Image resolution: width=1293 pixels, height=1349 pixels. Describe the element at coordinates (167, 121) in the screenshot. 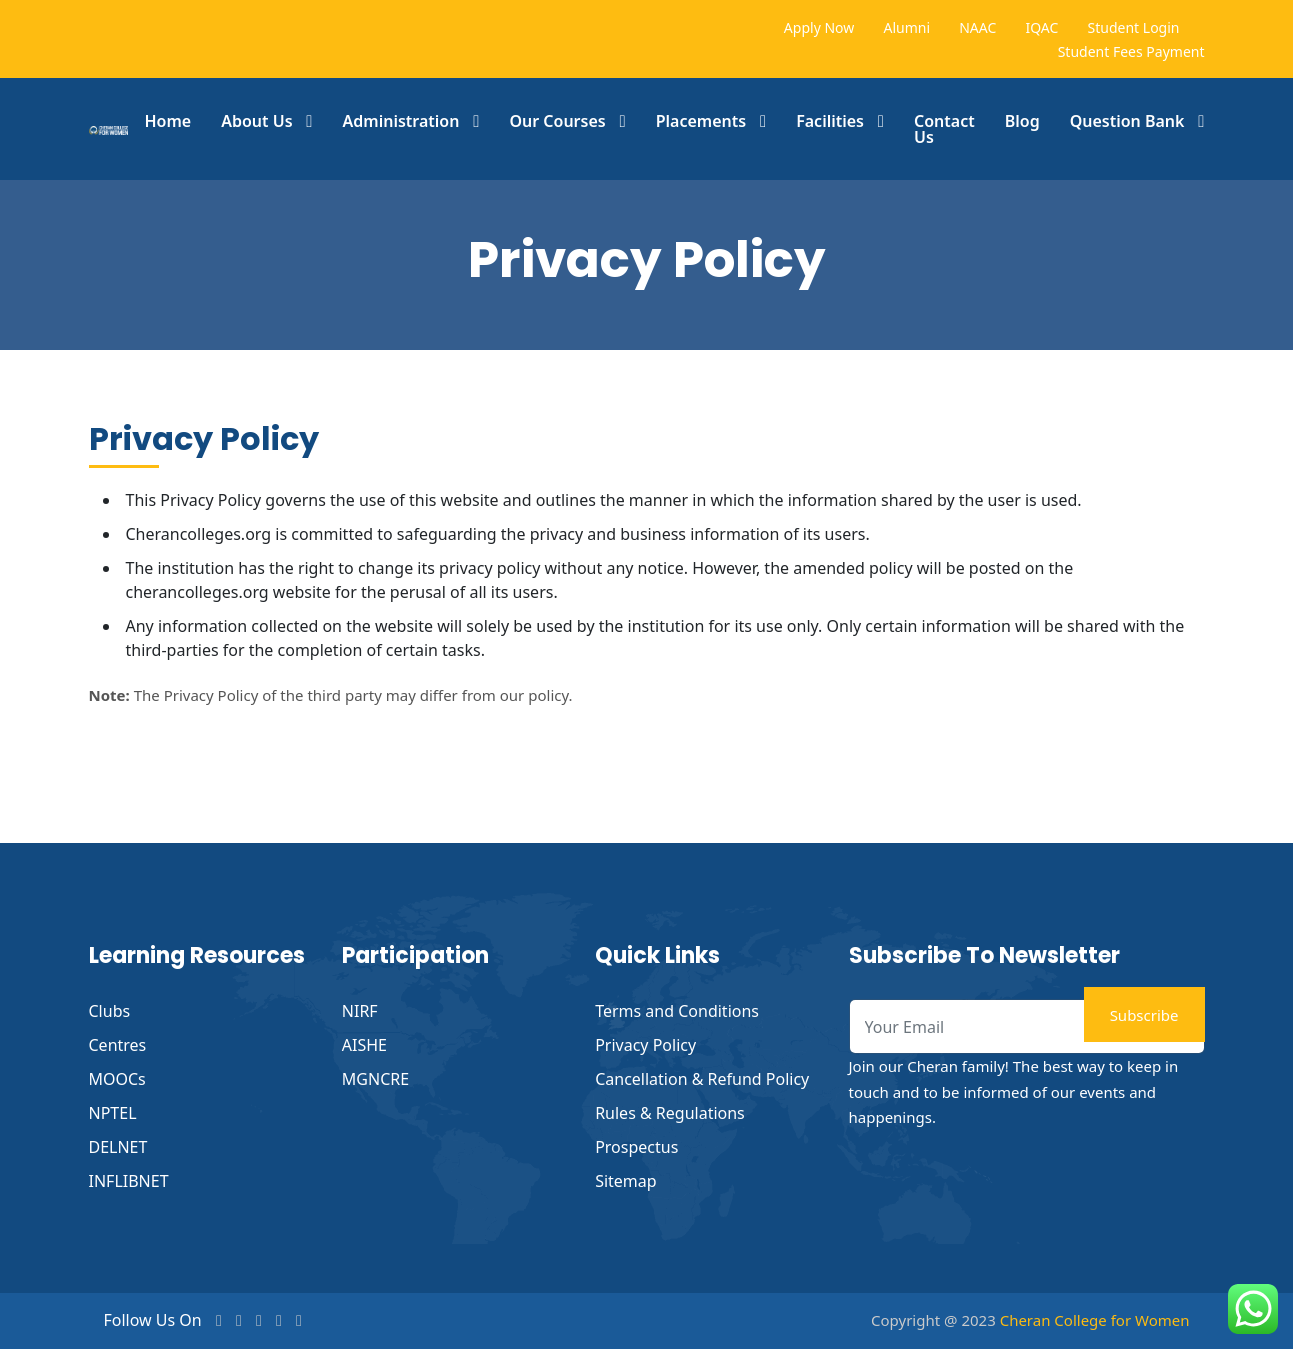

I see `Home` at that location.